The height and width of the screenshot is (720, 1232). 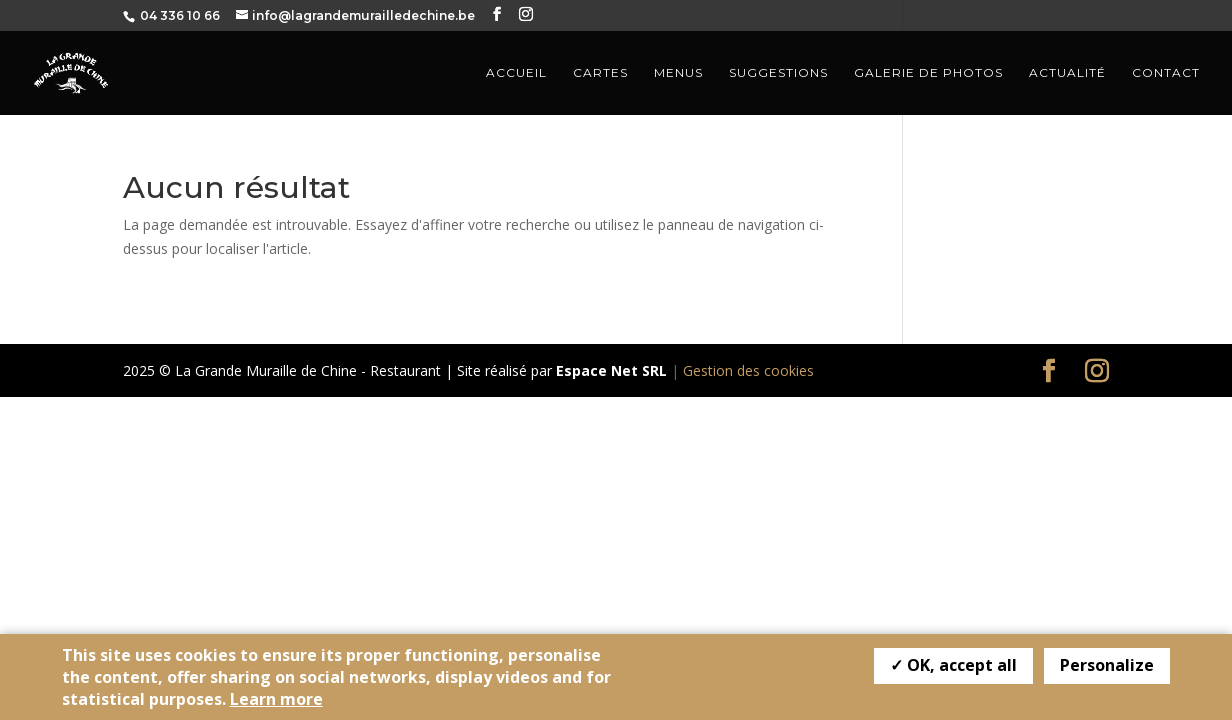 What do you see at coordinates (1067, 73) in the screenshot?
I see `Actualité` at bounding box center [1067, 73].